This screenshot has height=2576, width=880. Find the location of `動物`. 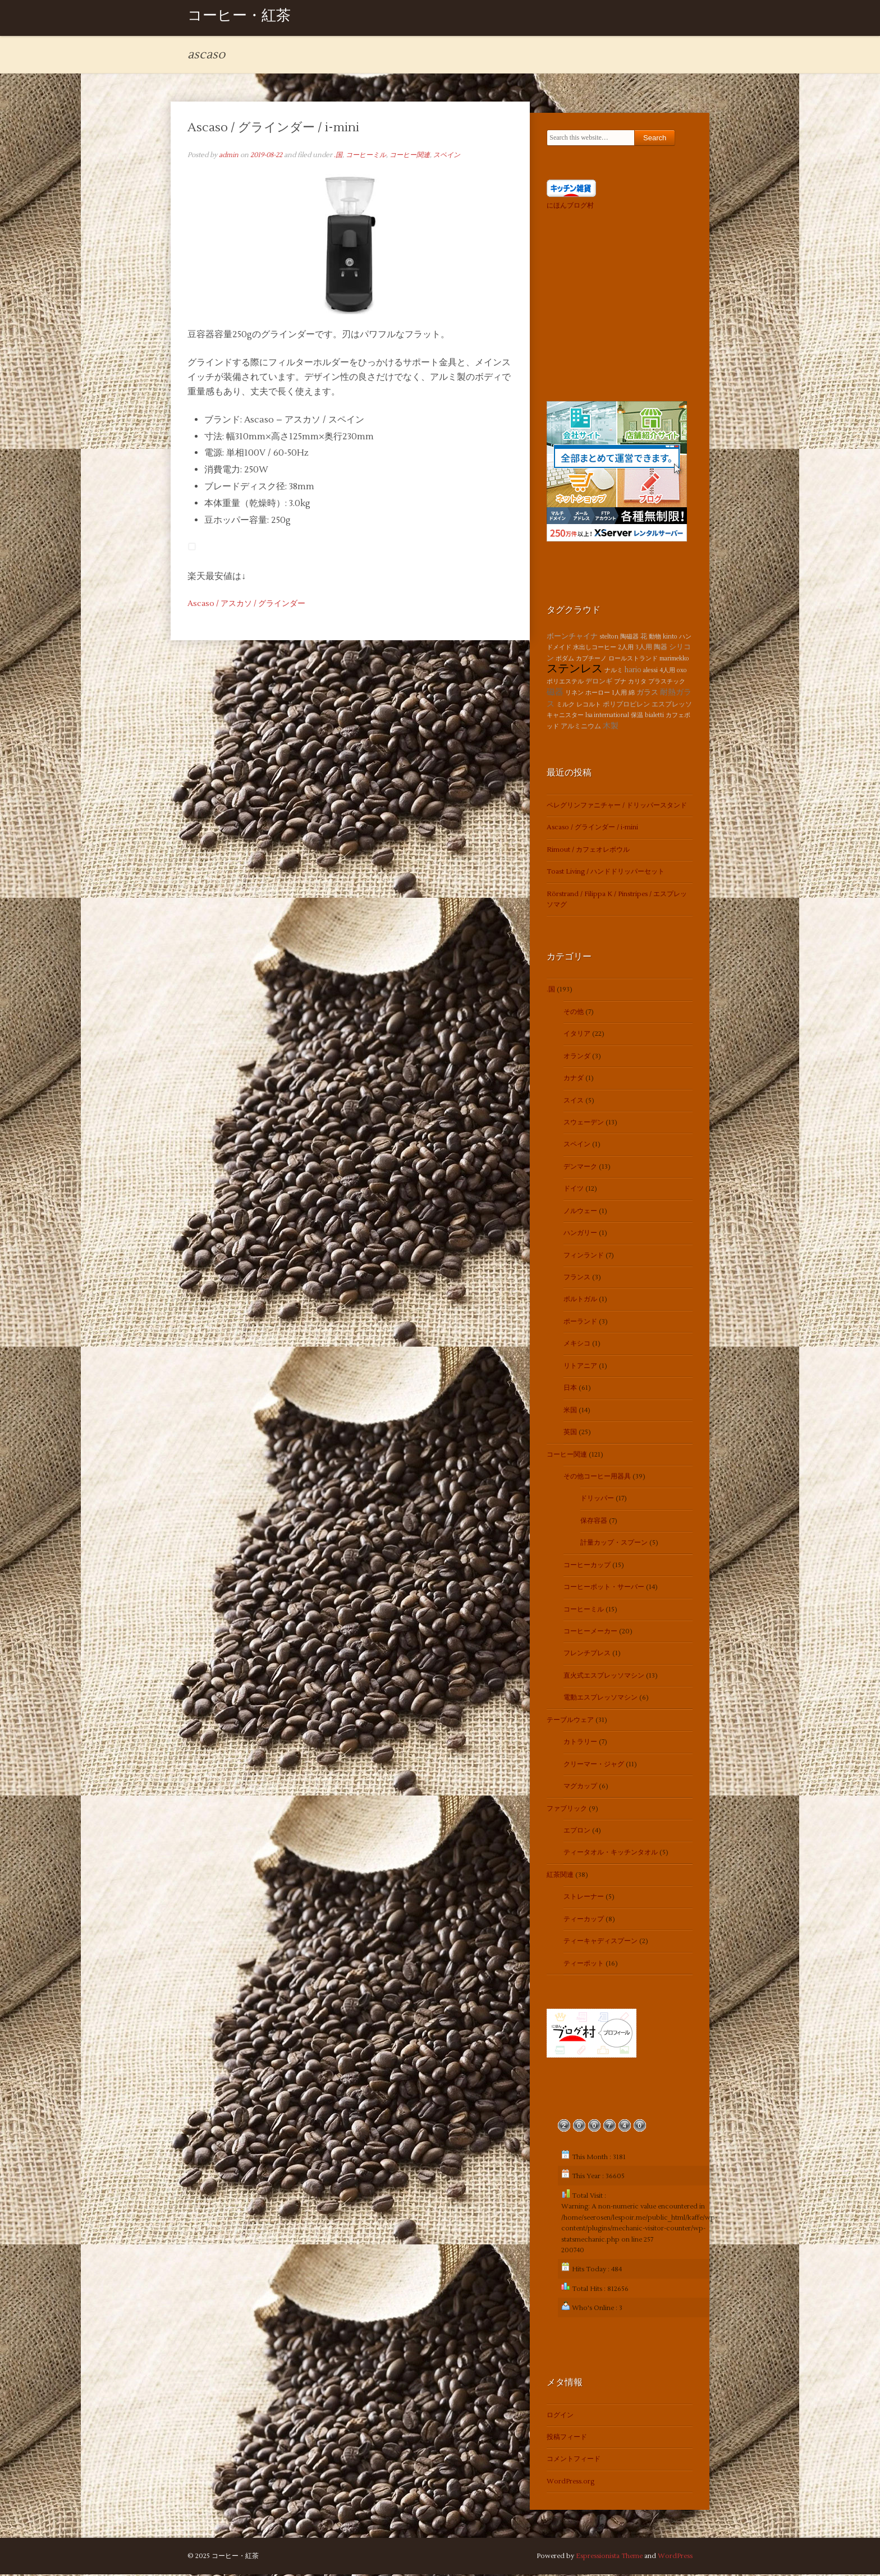

動物 is located at coordinates (655, 637).